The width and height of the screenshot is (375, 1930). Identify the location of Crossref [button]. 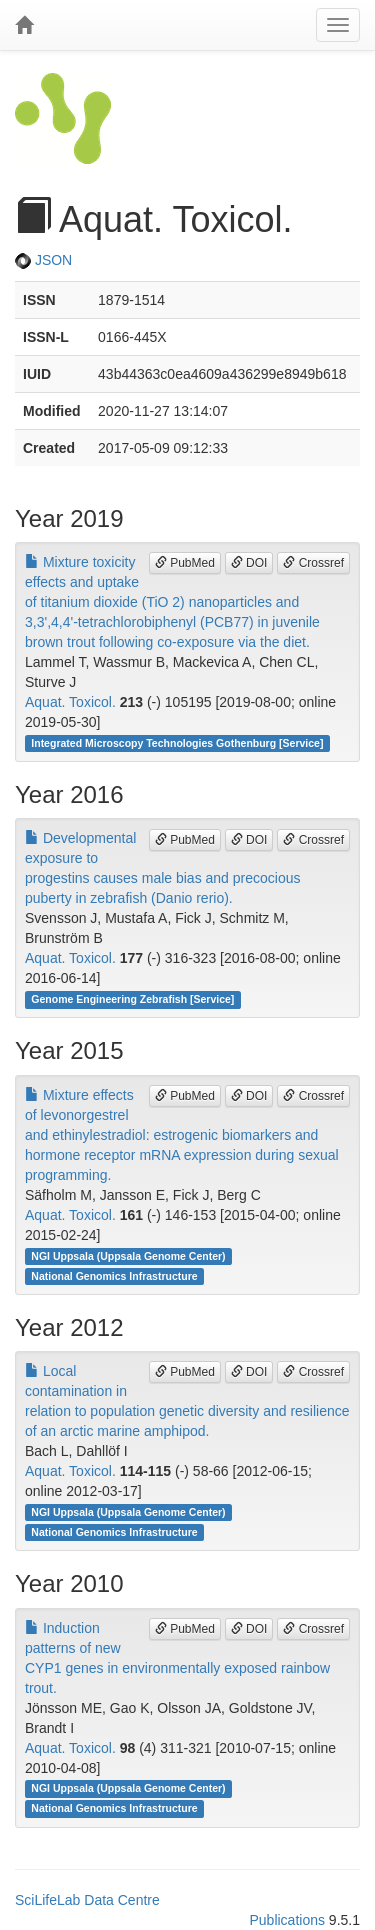
(313, 563).